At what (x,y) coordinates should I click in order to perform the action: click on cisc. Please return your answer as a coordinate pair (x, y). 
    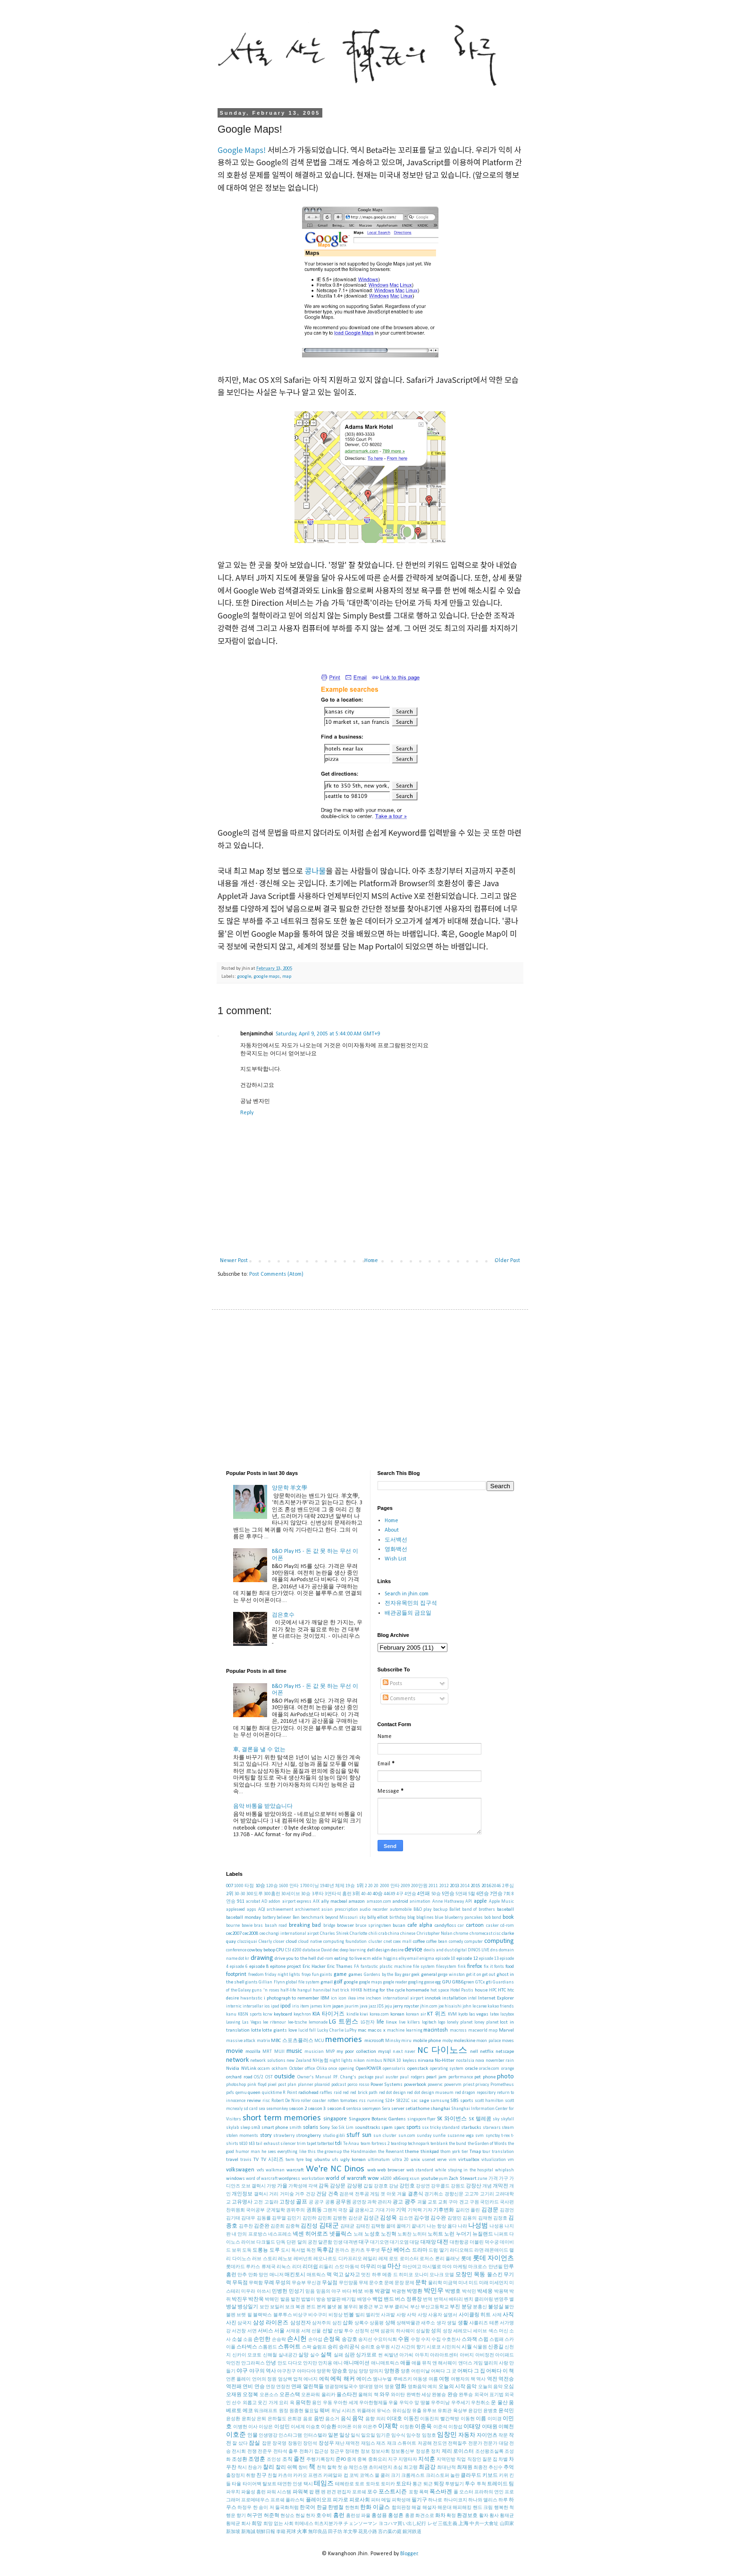
    Looking at the image, I should click on (497, 1934).